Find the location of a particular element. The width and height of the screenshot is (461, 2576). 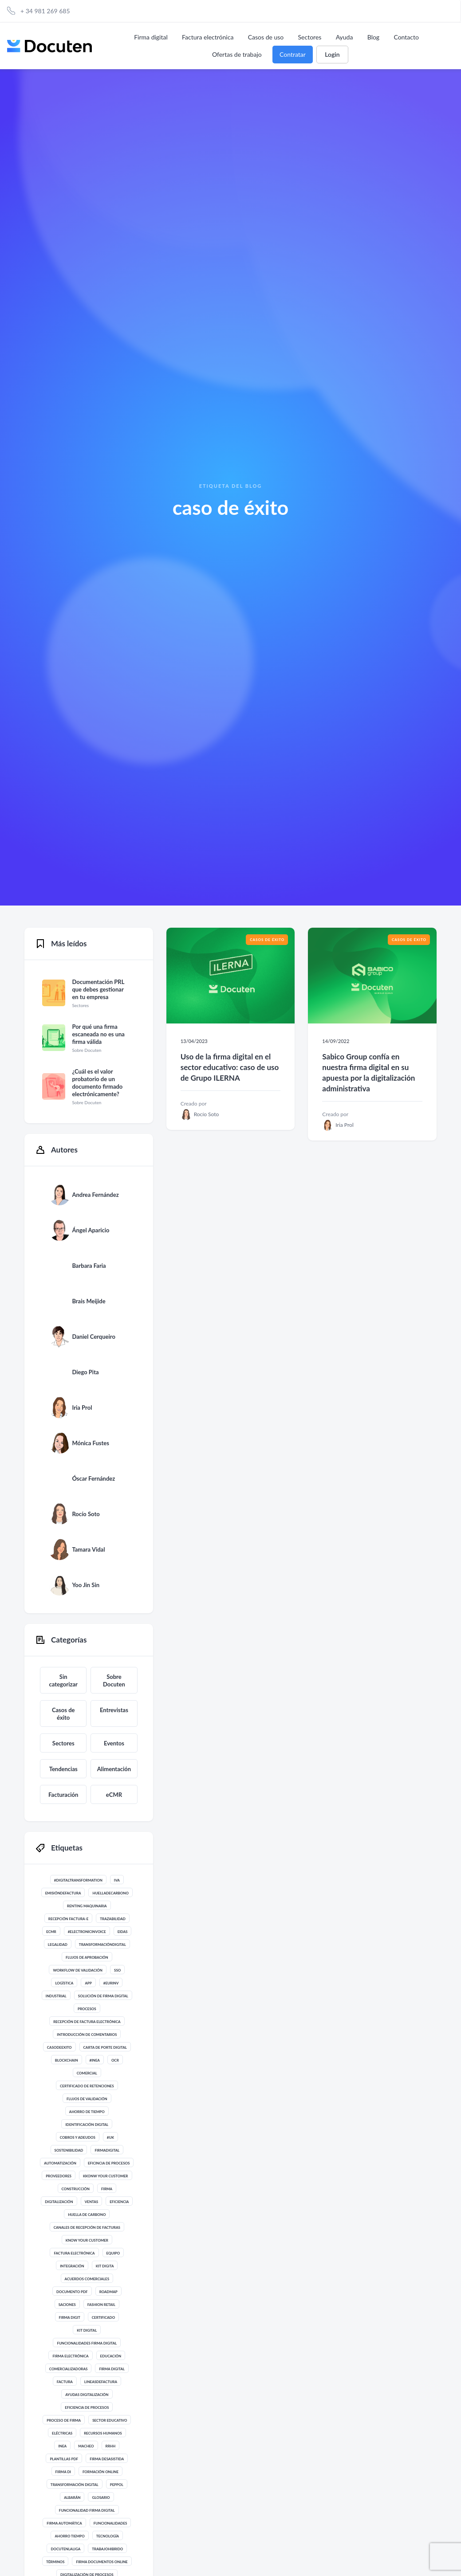

trabajohibrido is located at coordinates (107, 2549).